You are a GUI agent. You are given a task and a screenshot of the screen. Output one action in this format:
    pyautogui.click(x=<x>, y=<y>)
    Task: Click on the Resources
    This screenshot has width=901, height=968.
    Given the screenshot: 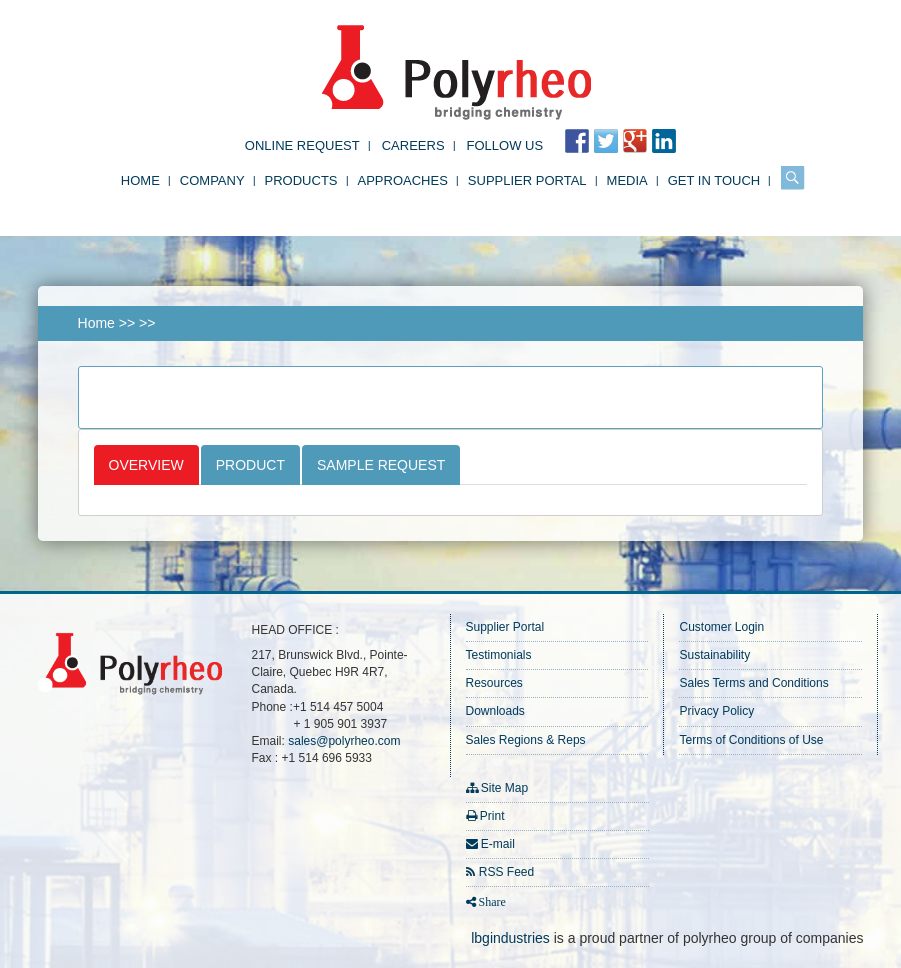 What is the action you would take?
    pyautogui.click(x=494, y=683)
    